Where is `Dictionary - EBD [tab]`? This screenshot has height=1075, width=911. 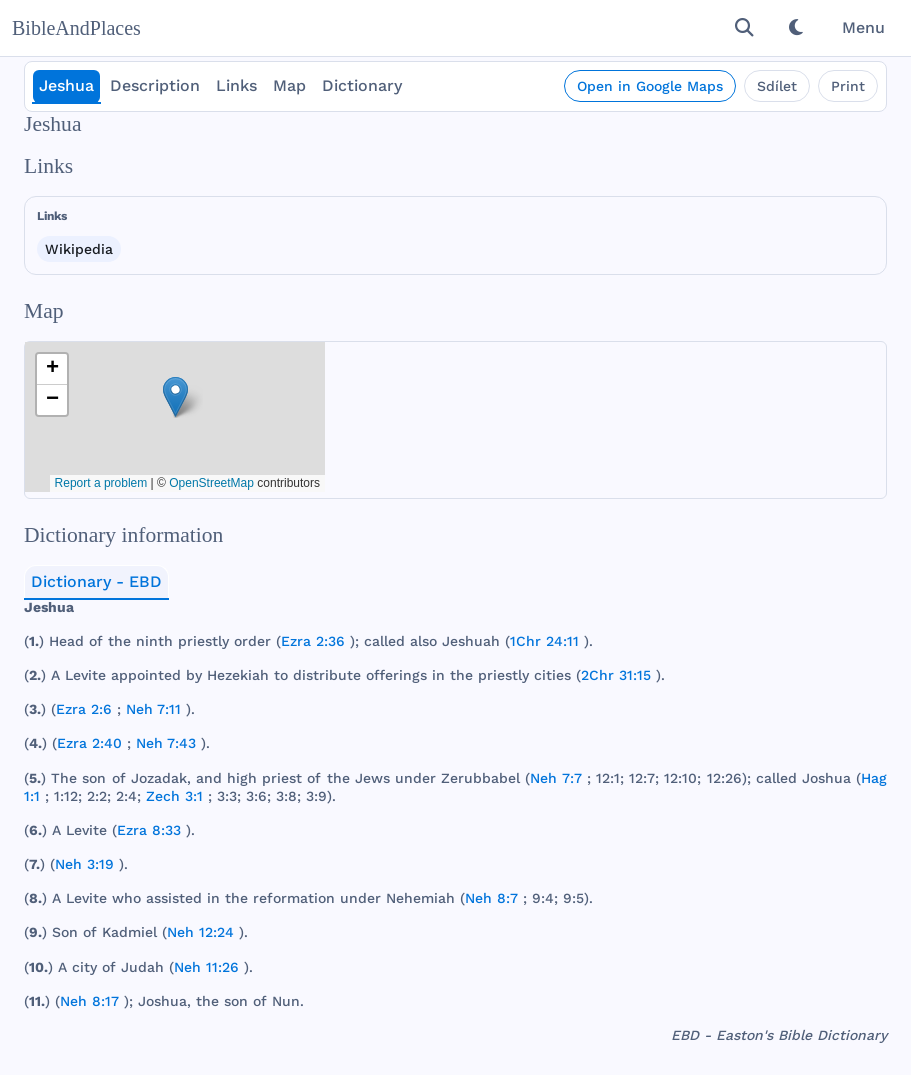
Dictionary - EBD [tab] is located at coordinates (96, 581).